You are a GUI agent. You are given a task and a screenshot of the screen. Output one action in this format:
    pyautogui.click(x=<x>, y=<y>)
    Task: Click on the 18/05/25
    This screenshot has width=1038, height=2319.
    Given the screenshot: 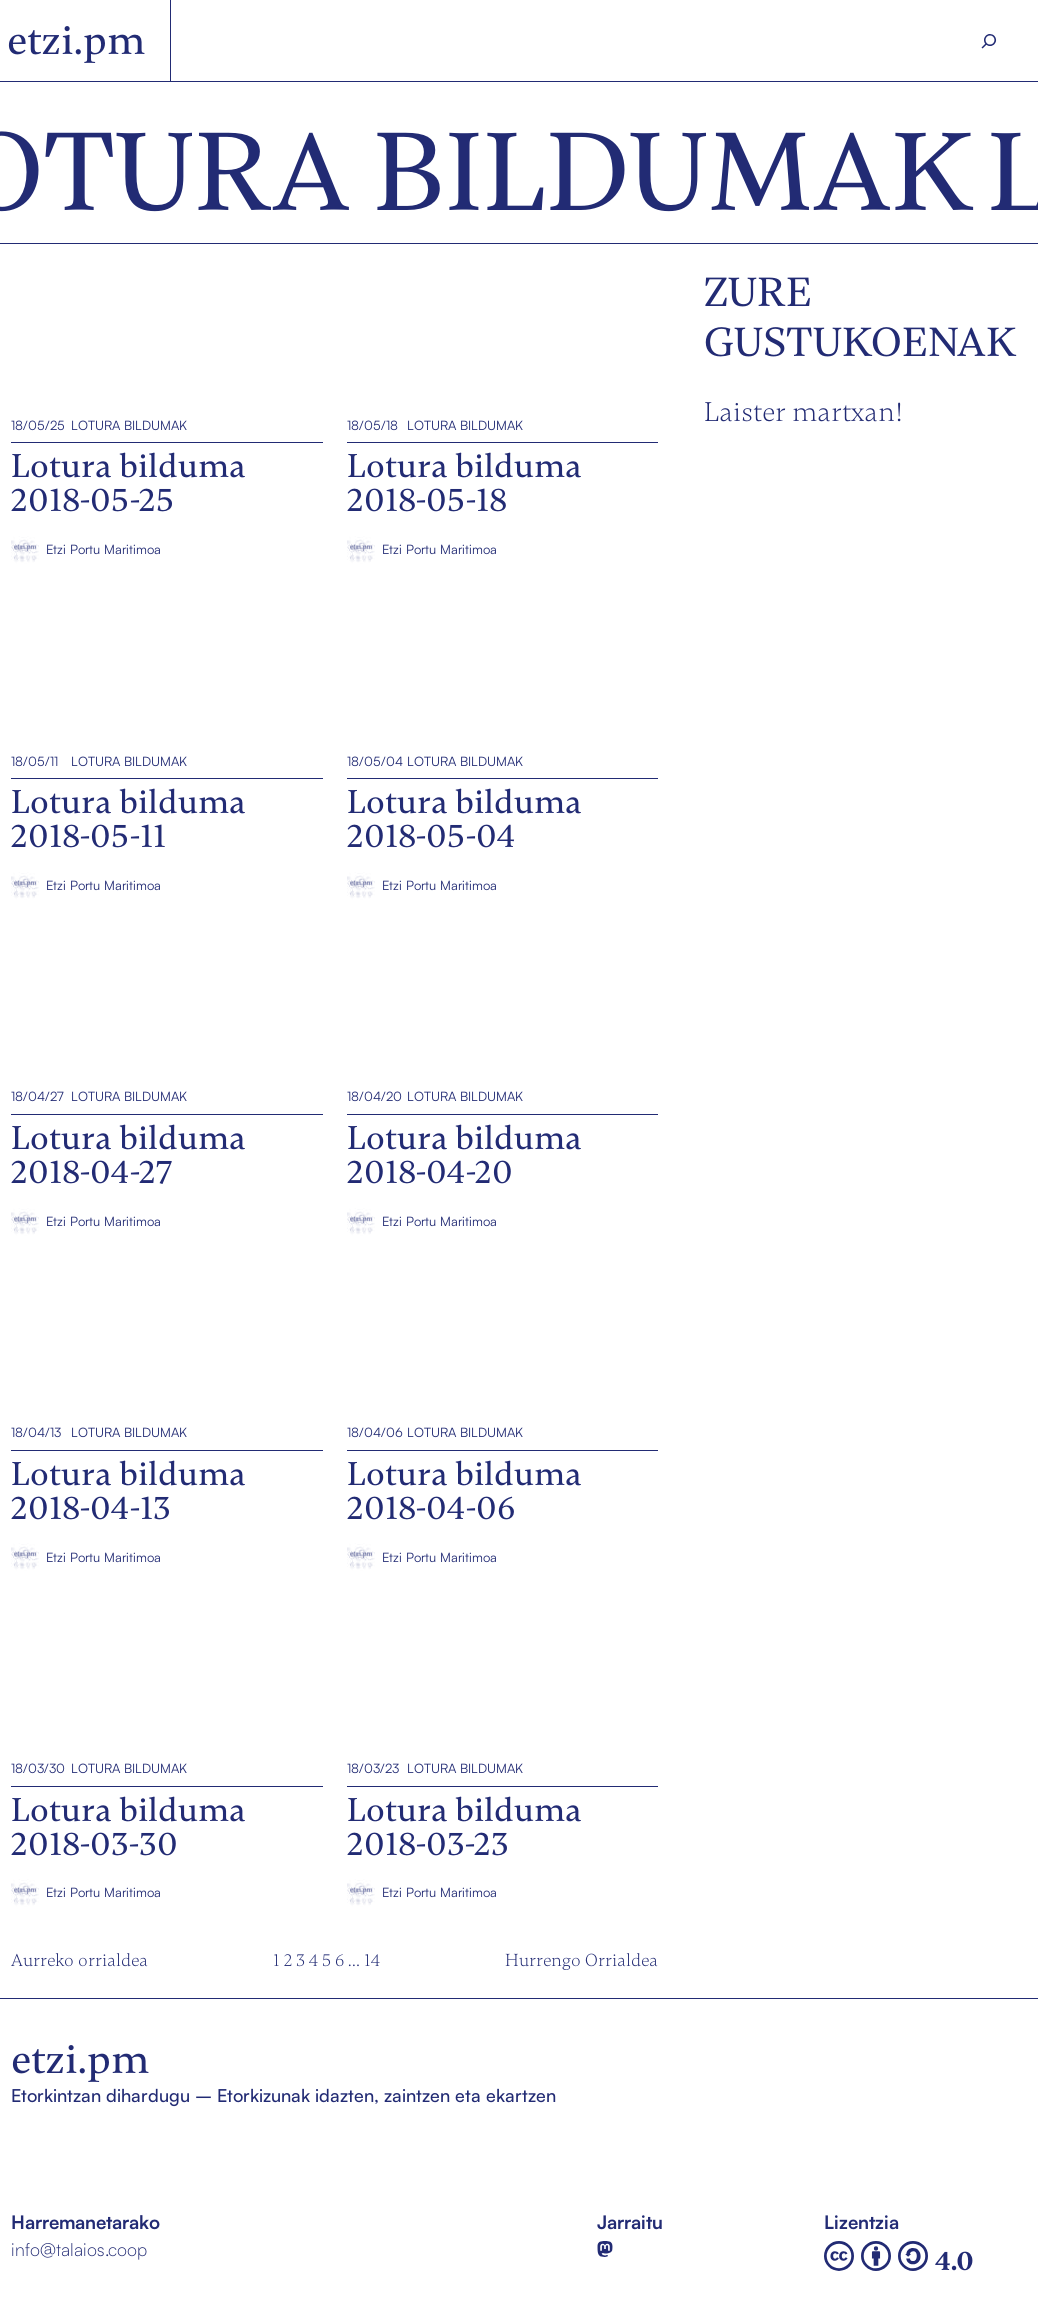 What is the action you would take?
    pyautogui.click(x=38, y=424)
    